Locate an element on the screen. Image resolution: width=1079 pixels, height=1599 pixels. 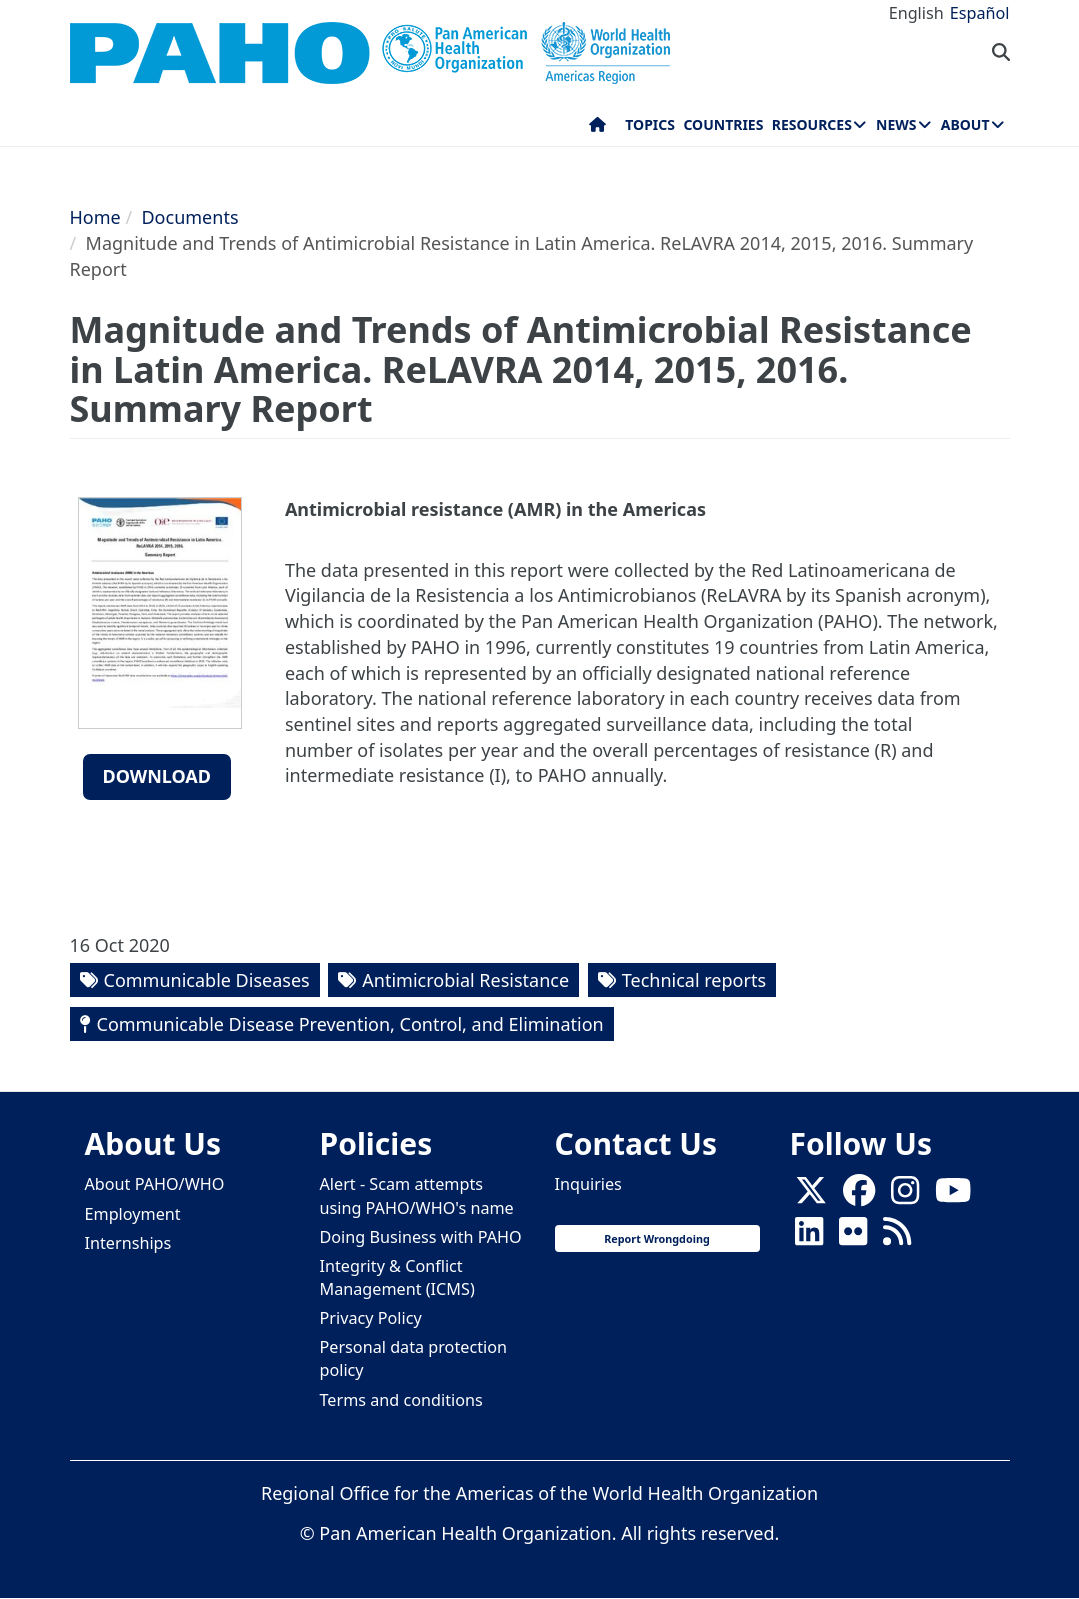
[X] is located at coordinates (811, 1196).